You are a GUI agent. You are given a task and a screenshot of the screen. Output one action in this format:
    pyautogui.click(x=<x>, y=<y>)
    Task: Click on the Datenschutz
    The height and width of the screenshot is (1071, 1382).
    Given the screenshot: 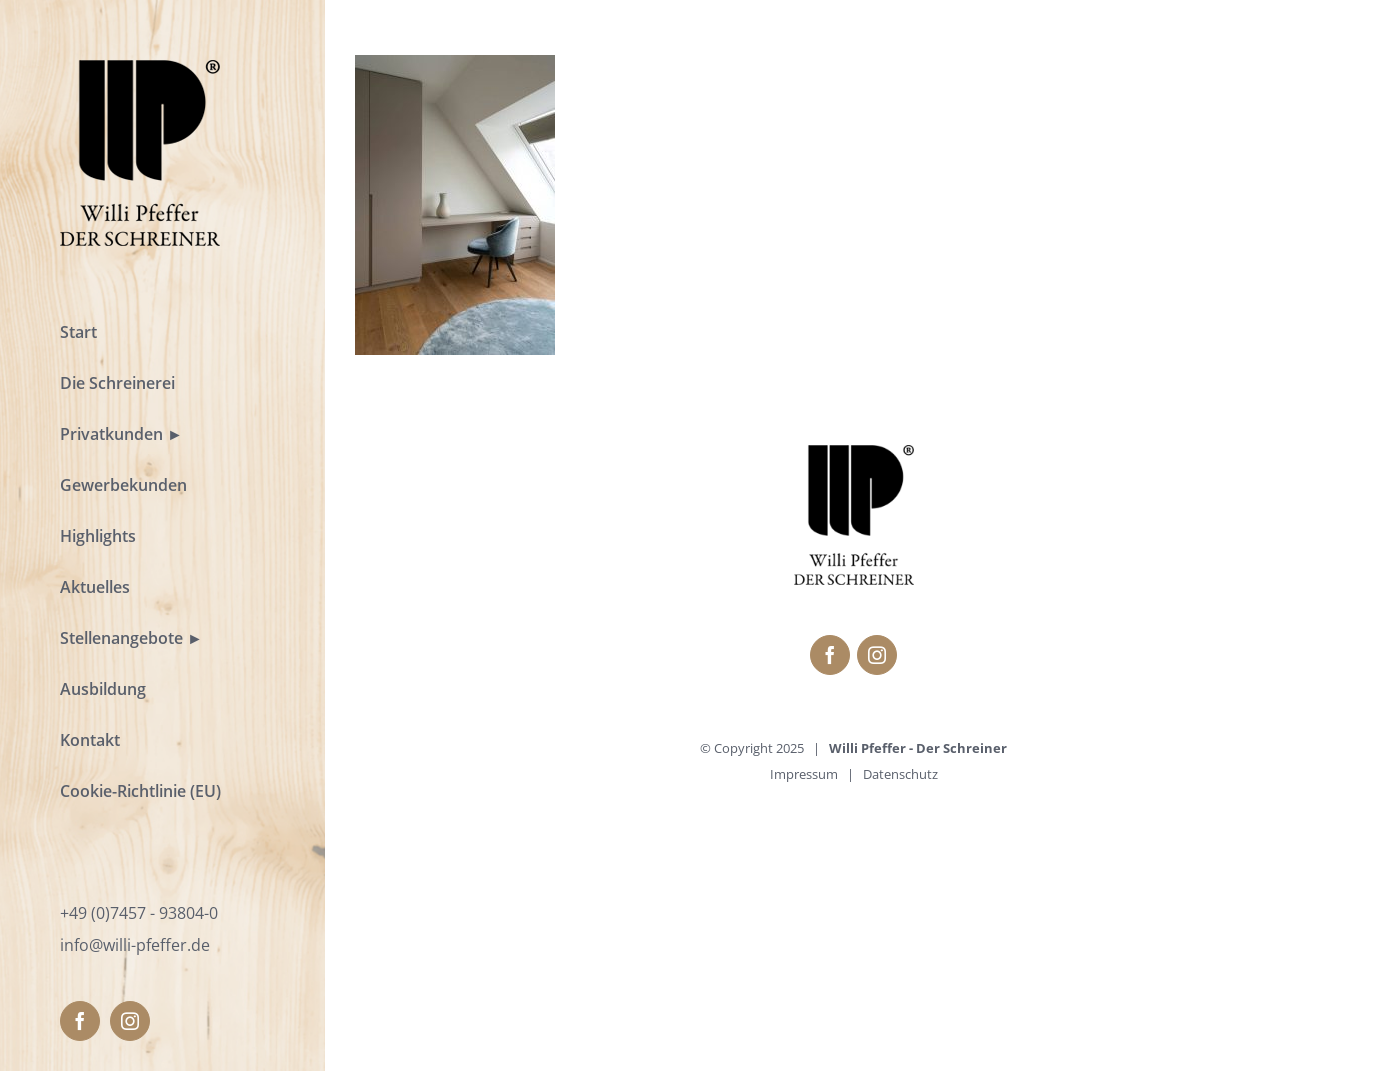 What is the action you would take?
    pyautogui.click(x=900, y=774)
    